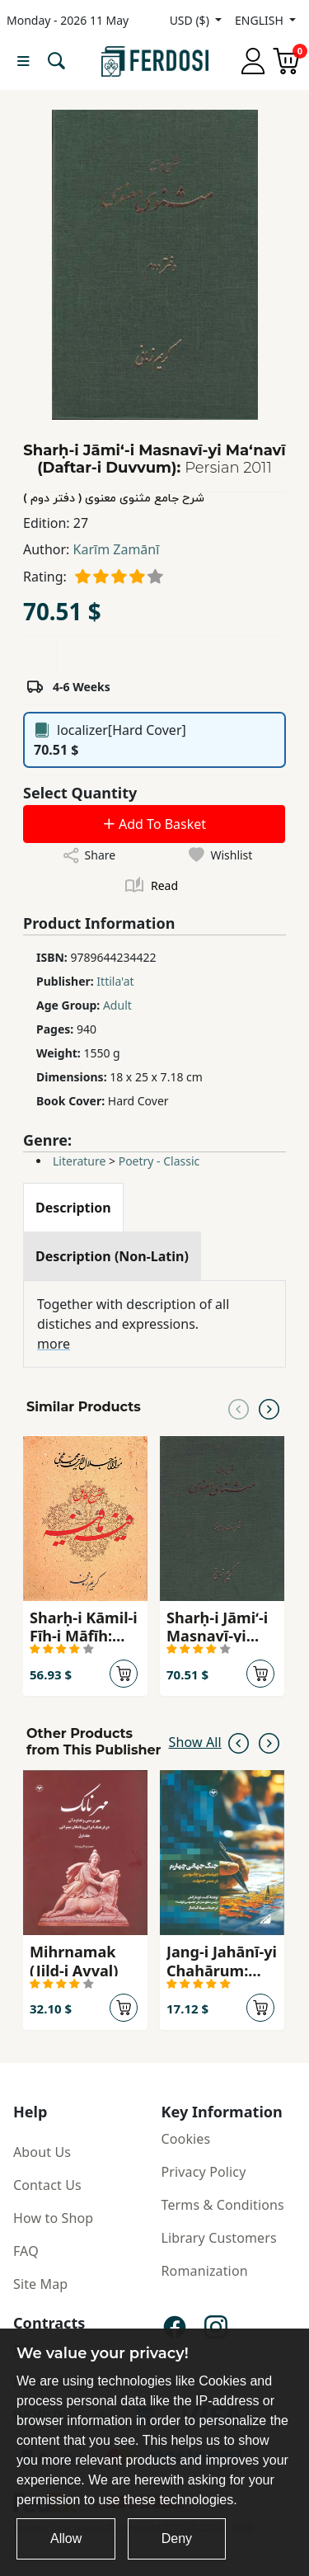 This screenshot has height=2576, width=309. Describe the element at coordinates (269, 1407) in the screenshot. I see `[Next slide]` at that location.